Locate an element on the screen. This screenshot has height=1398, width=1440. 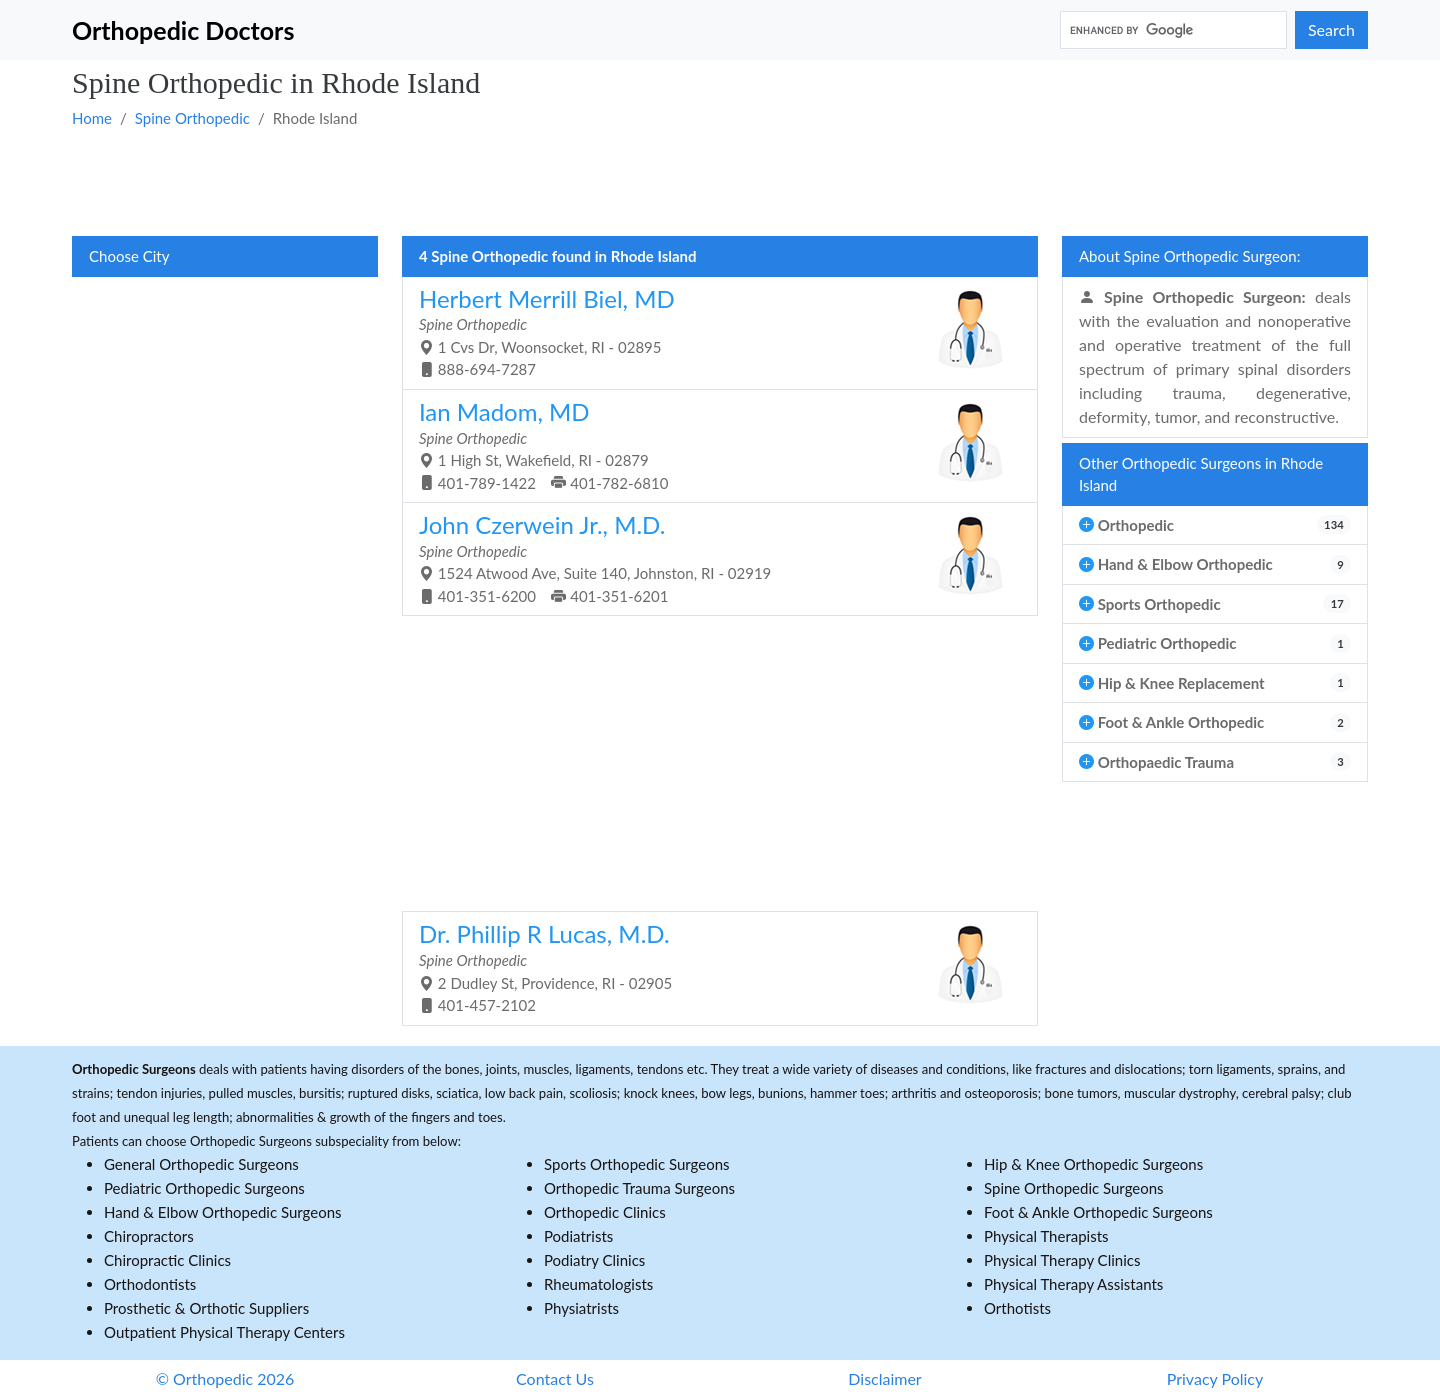
Prosthetic & Orthotic Suppliers is located at coordinates (206, 1308).